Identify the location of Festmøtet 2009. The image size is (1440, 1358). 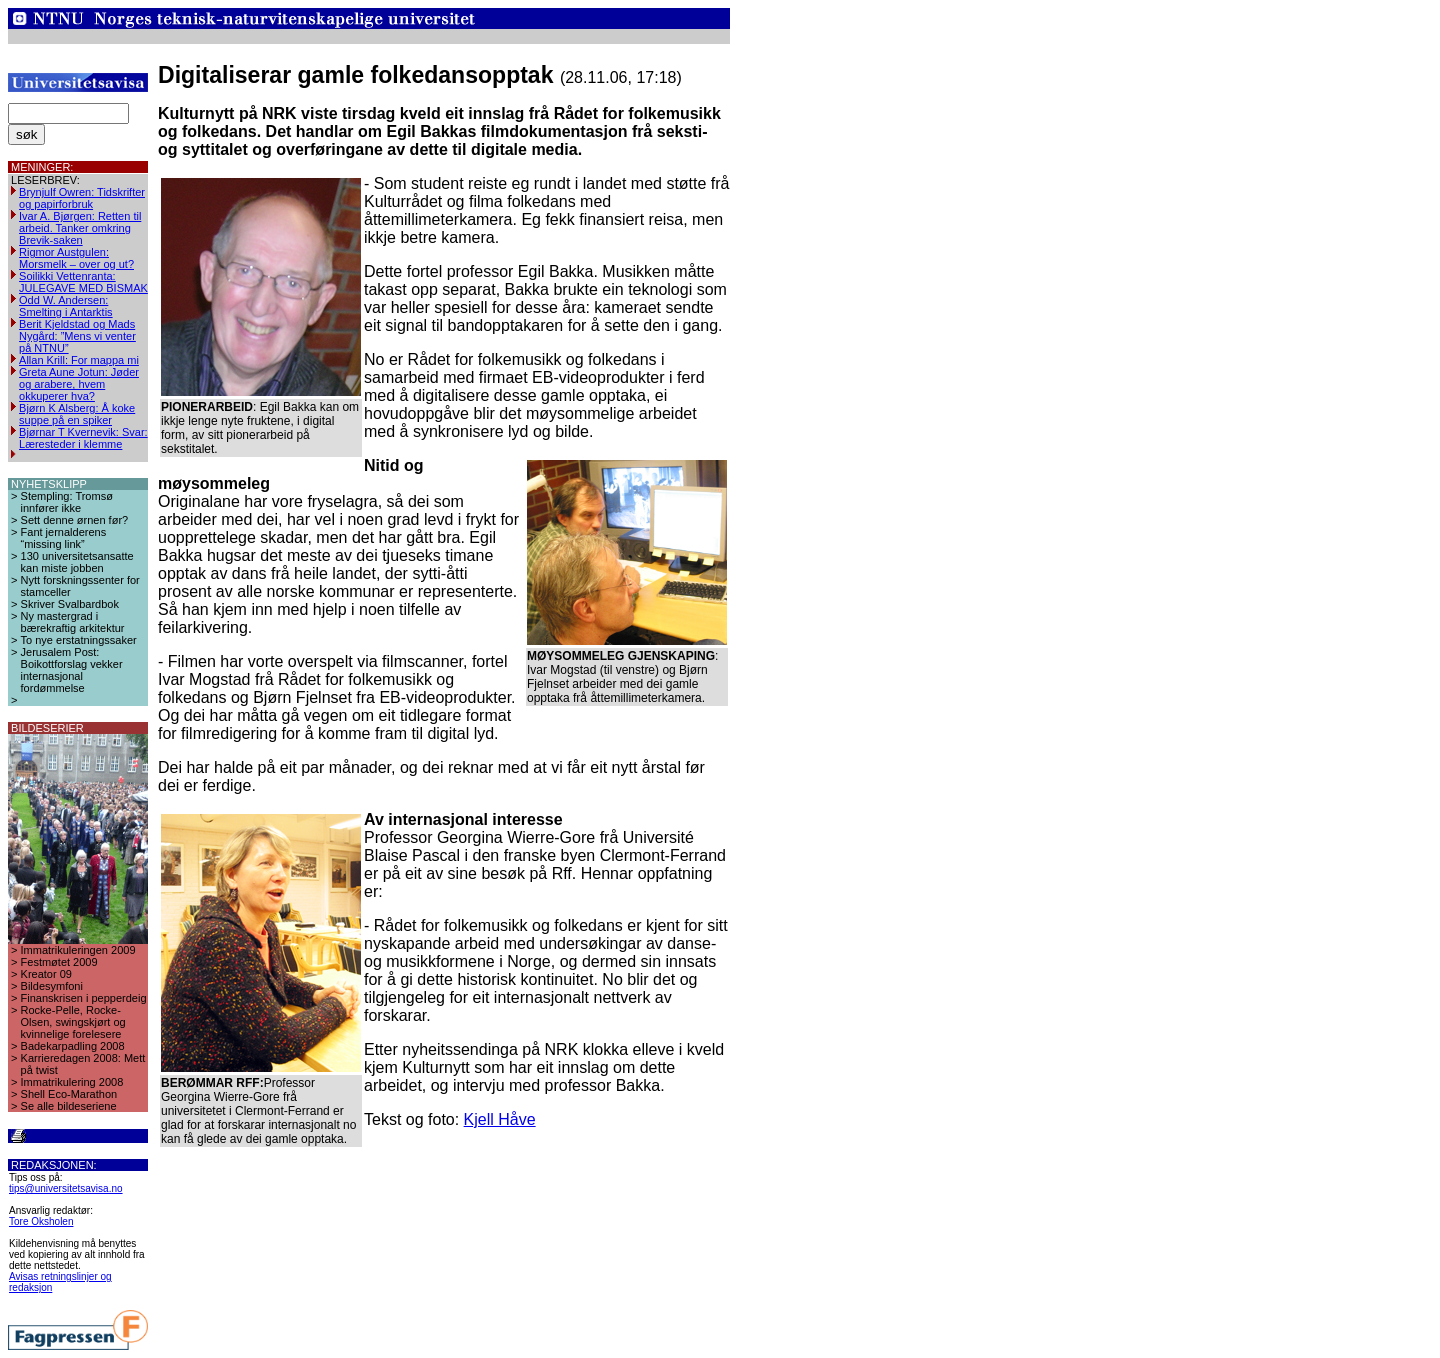
(59, 962).